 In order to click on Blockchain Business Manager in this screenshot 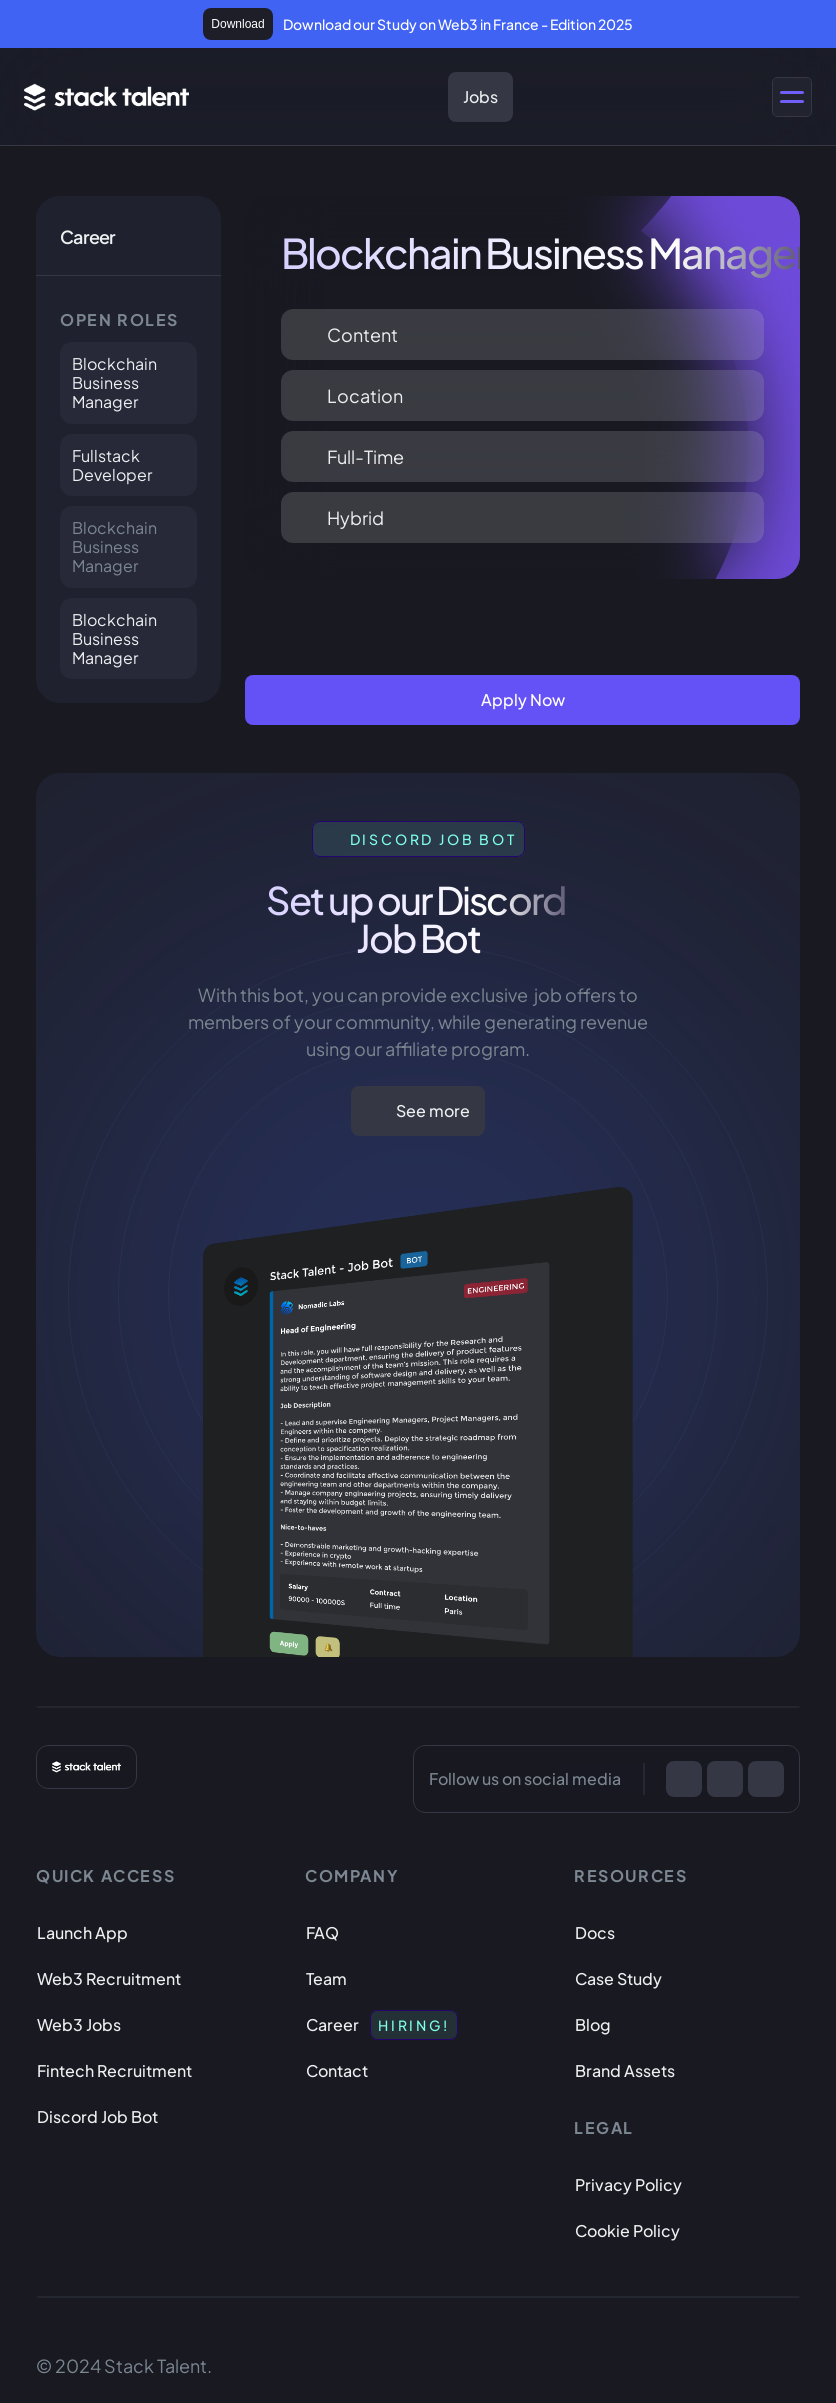, I will do `click(116, 382)`.